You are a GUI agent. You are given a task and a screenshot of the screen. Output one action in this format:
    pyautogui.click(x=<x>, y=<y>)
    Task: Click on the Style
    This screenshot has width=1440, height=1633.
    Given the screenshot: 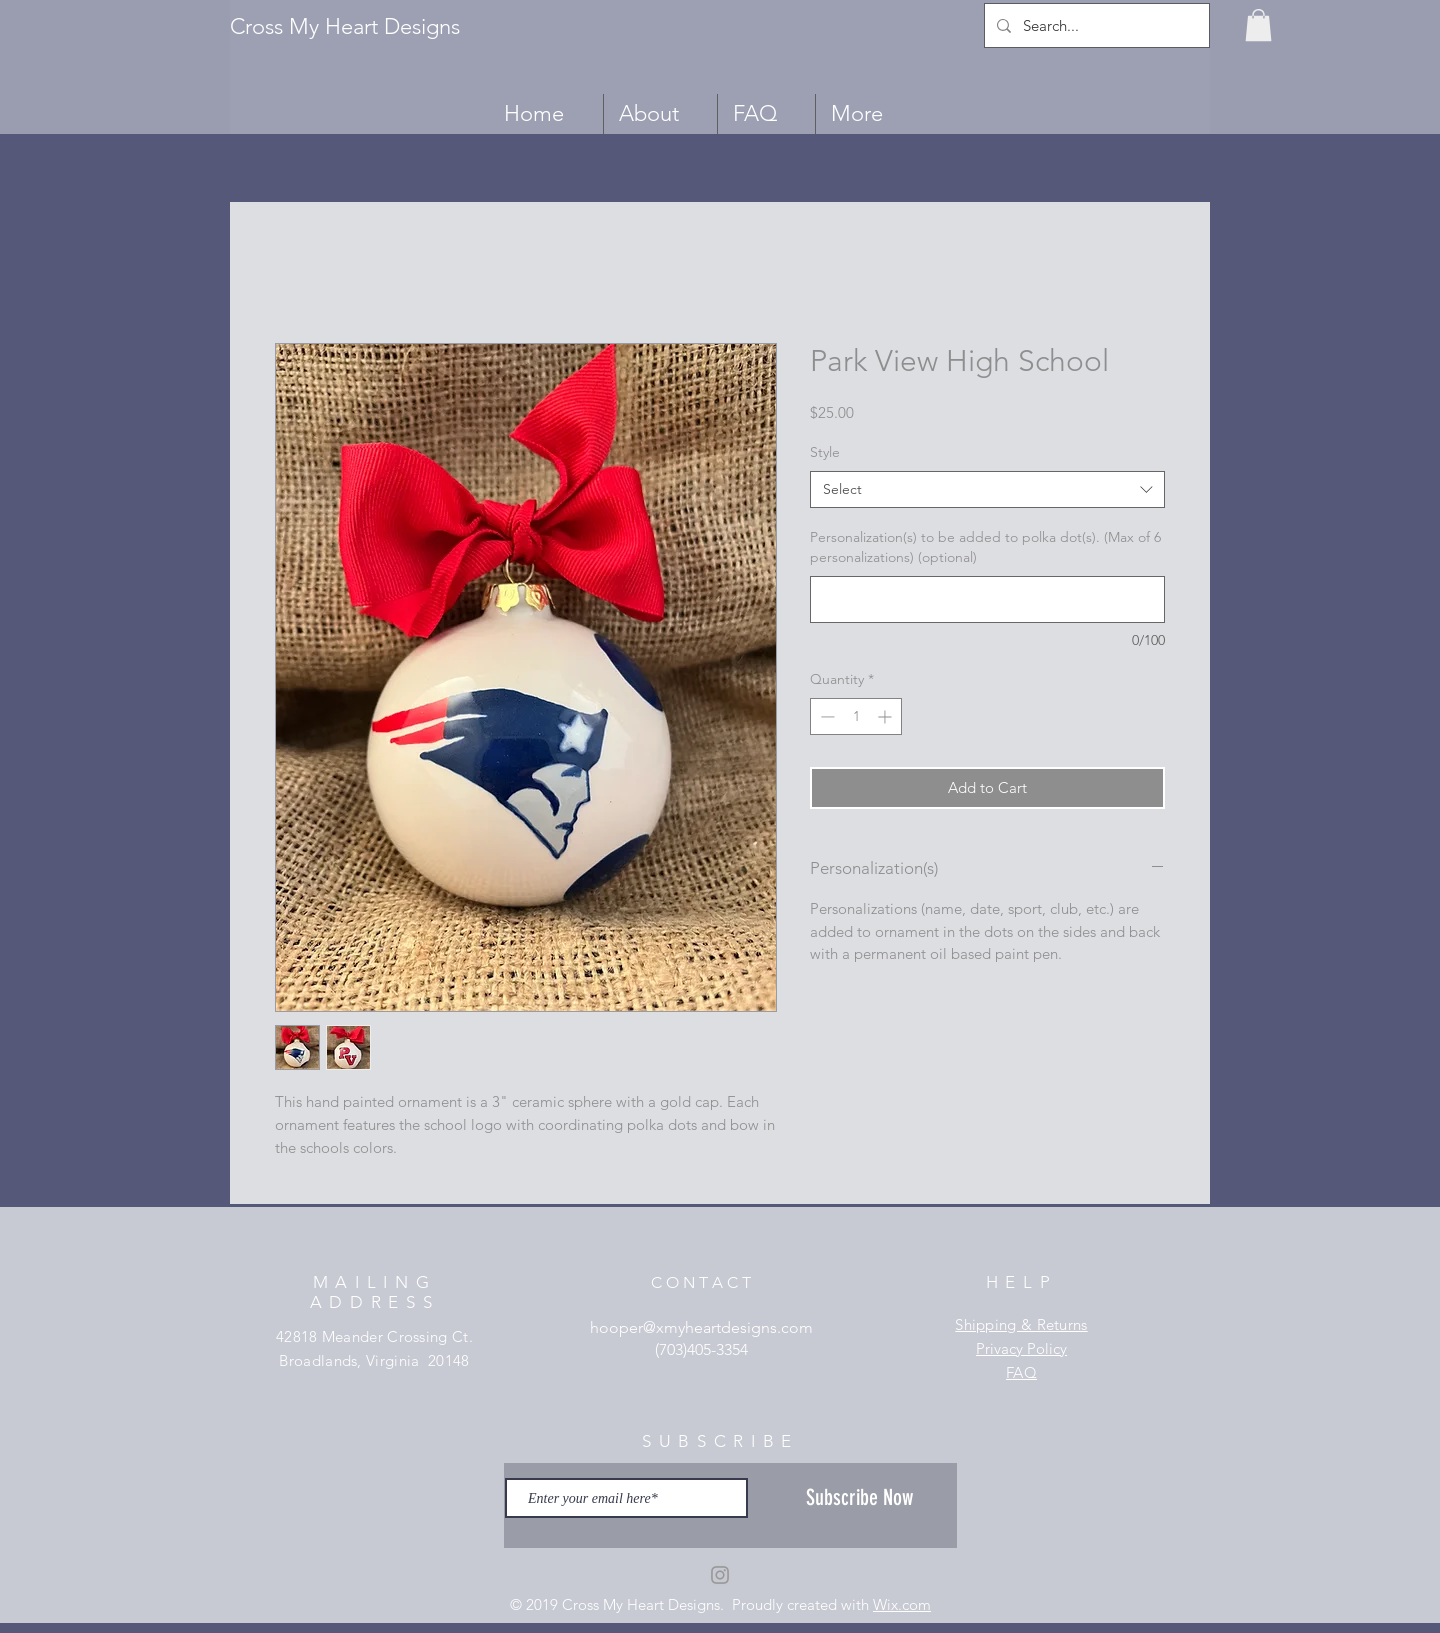 What is the action you would take?
    pyautogui.click(x=825, y=452)
    